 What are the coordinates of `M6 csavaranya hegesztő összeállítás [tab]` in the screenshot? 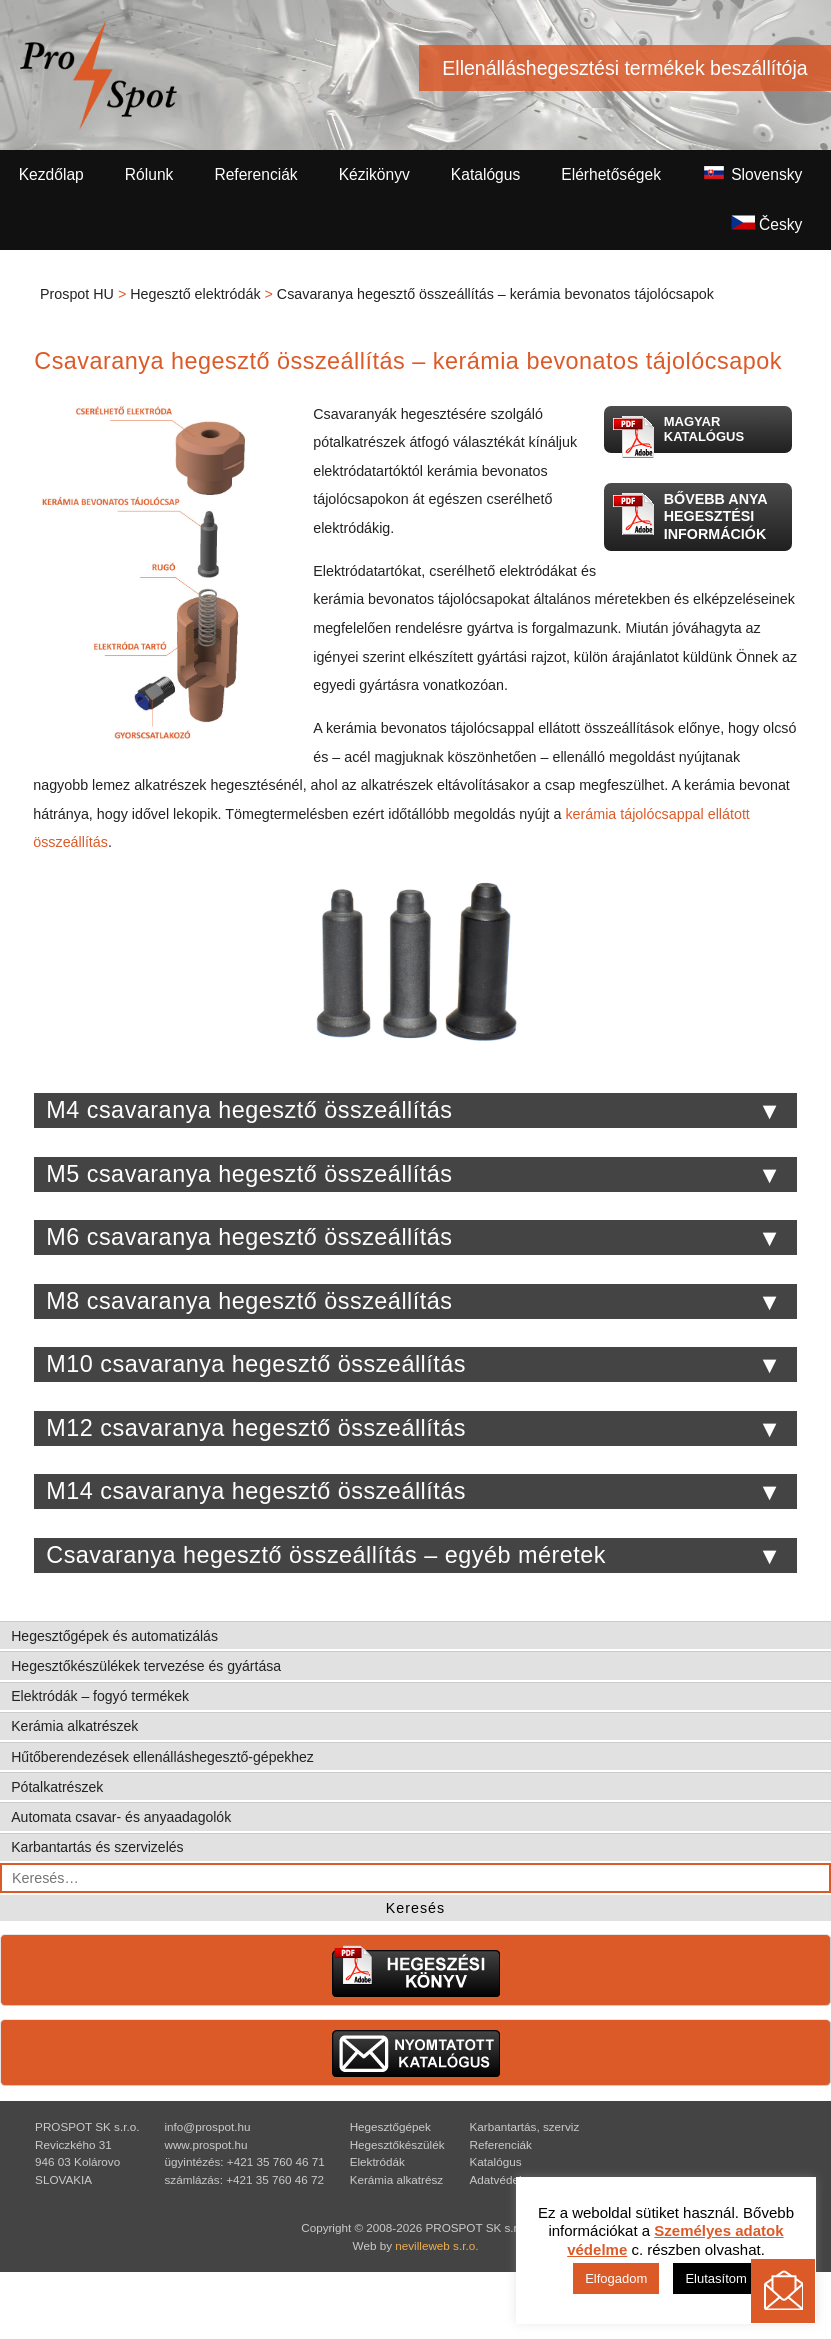 It's located at (414, 1238).